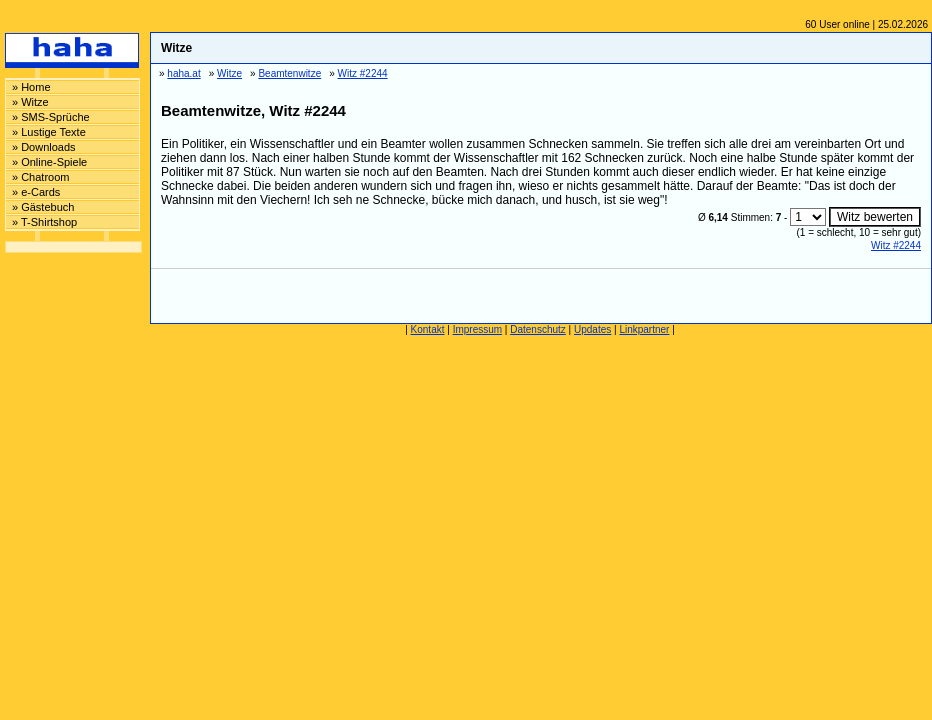  I want to click on » Home, so click(31, 87).